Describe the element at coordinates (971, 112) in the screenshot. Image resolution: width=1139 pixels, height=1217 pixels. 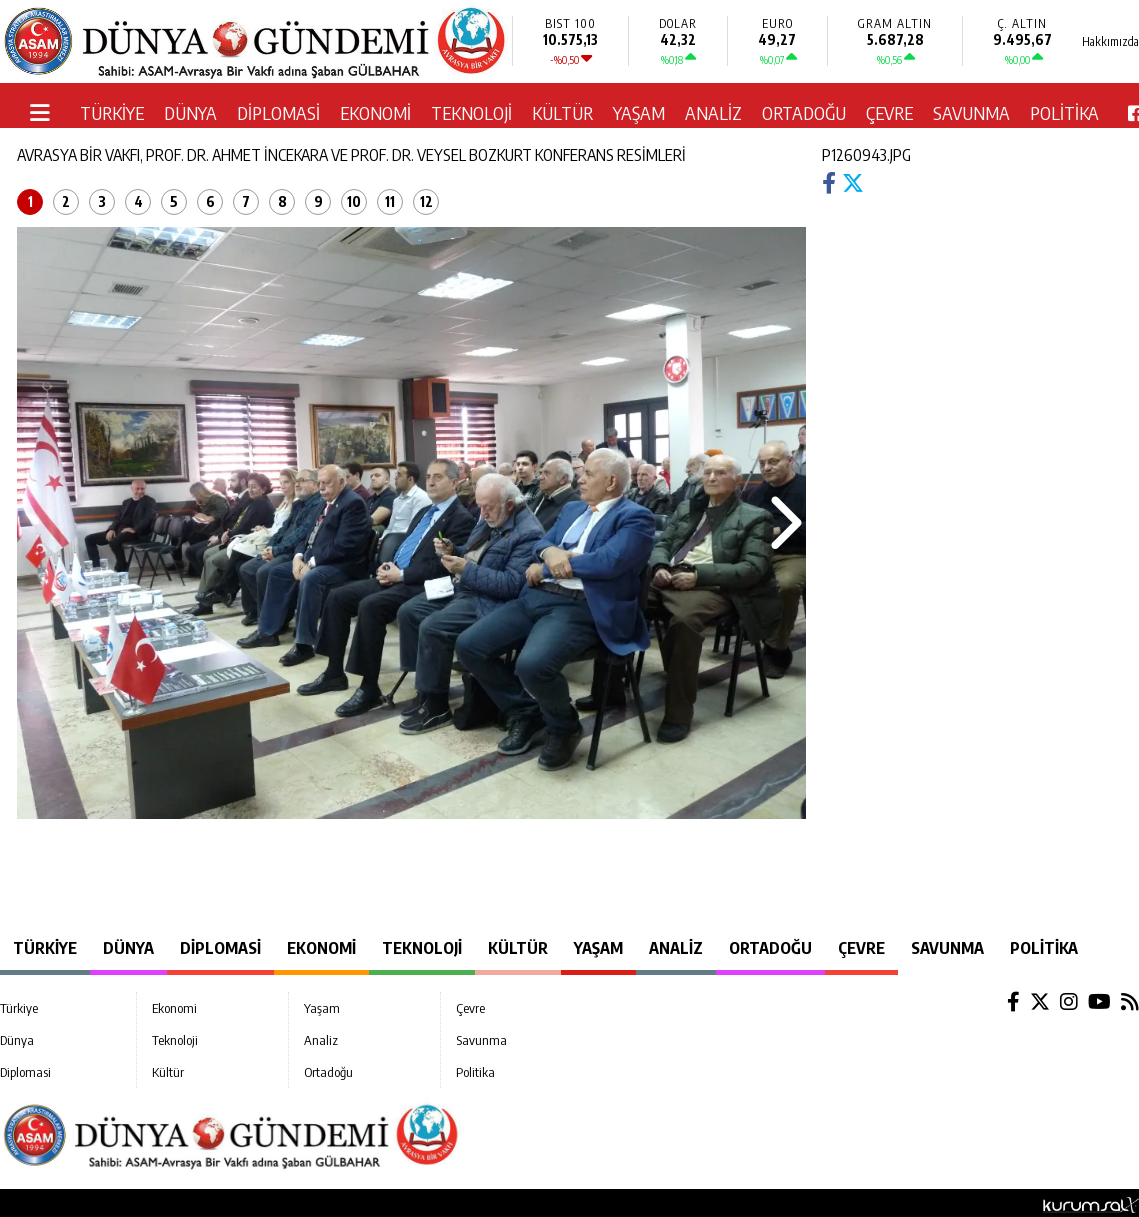
I see `Savunma` at that location.